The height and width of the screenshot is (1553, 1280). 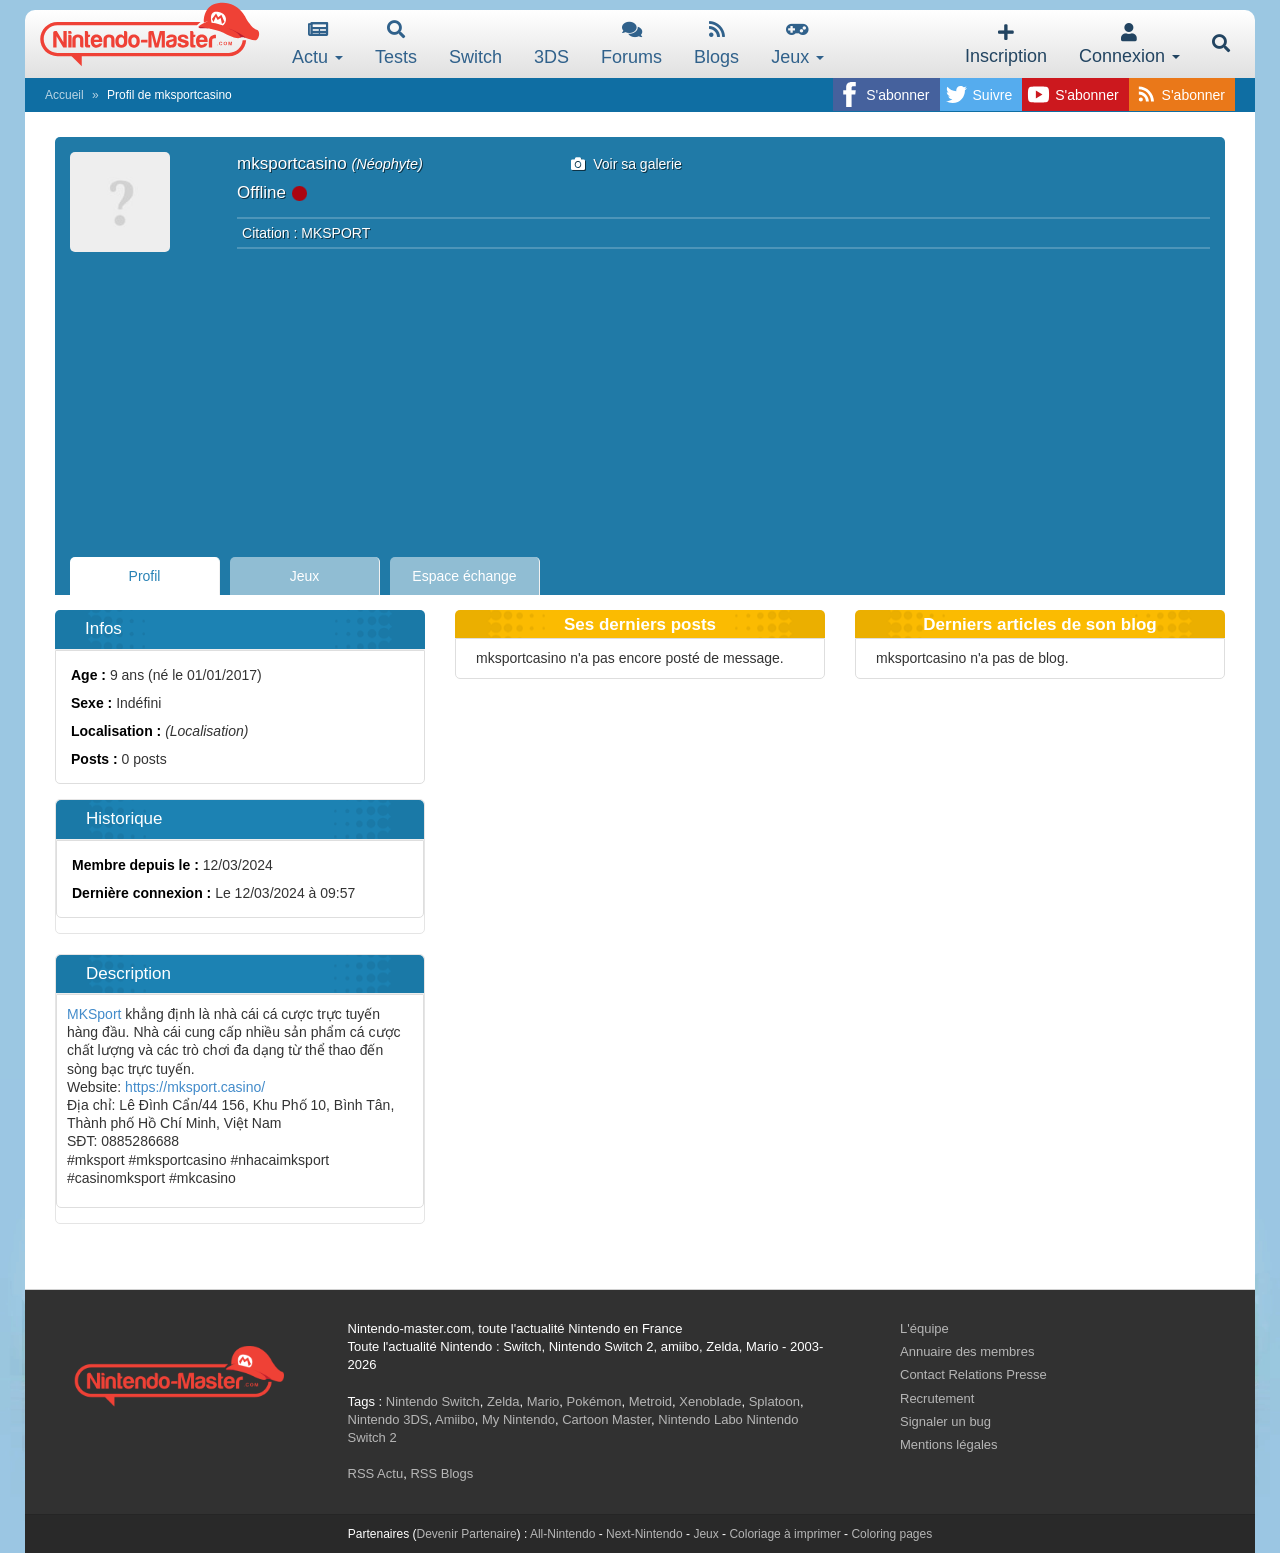 What do you see at coordinates (716, 43) in the screenshot?
I see `Blogs` at bounding box center [716, 43].